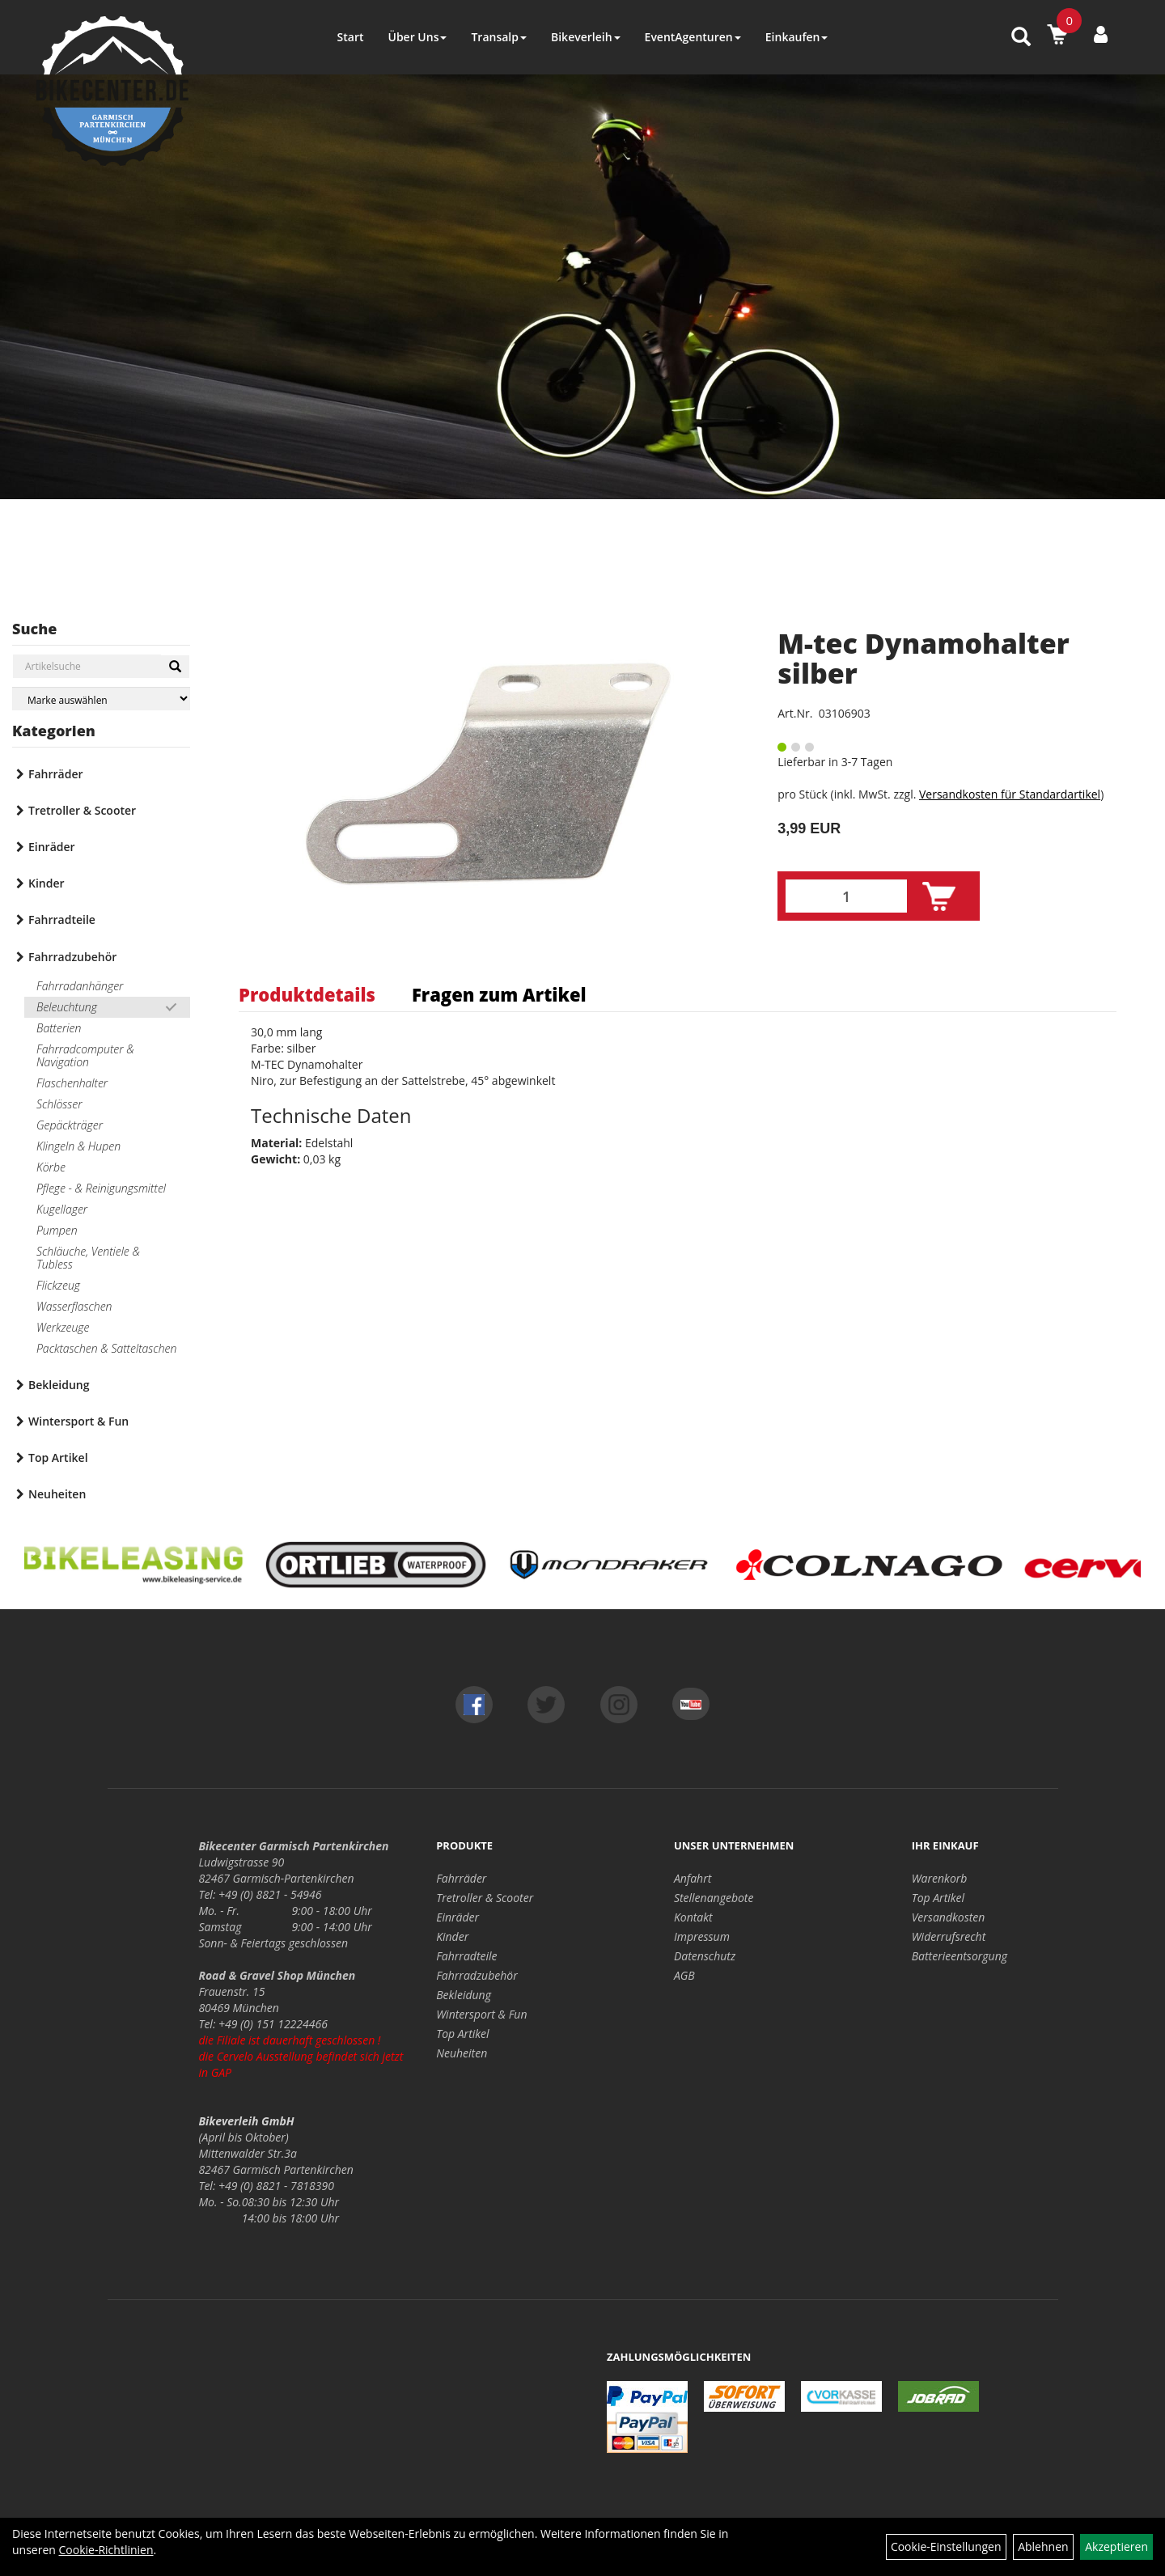 The height and width of the screenshot is (2576, 1165). Describe the element at coordinates (949, 1936) in the screenshot. I see `Widerrufsrecht` at that location.